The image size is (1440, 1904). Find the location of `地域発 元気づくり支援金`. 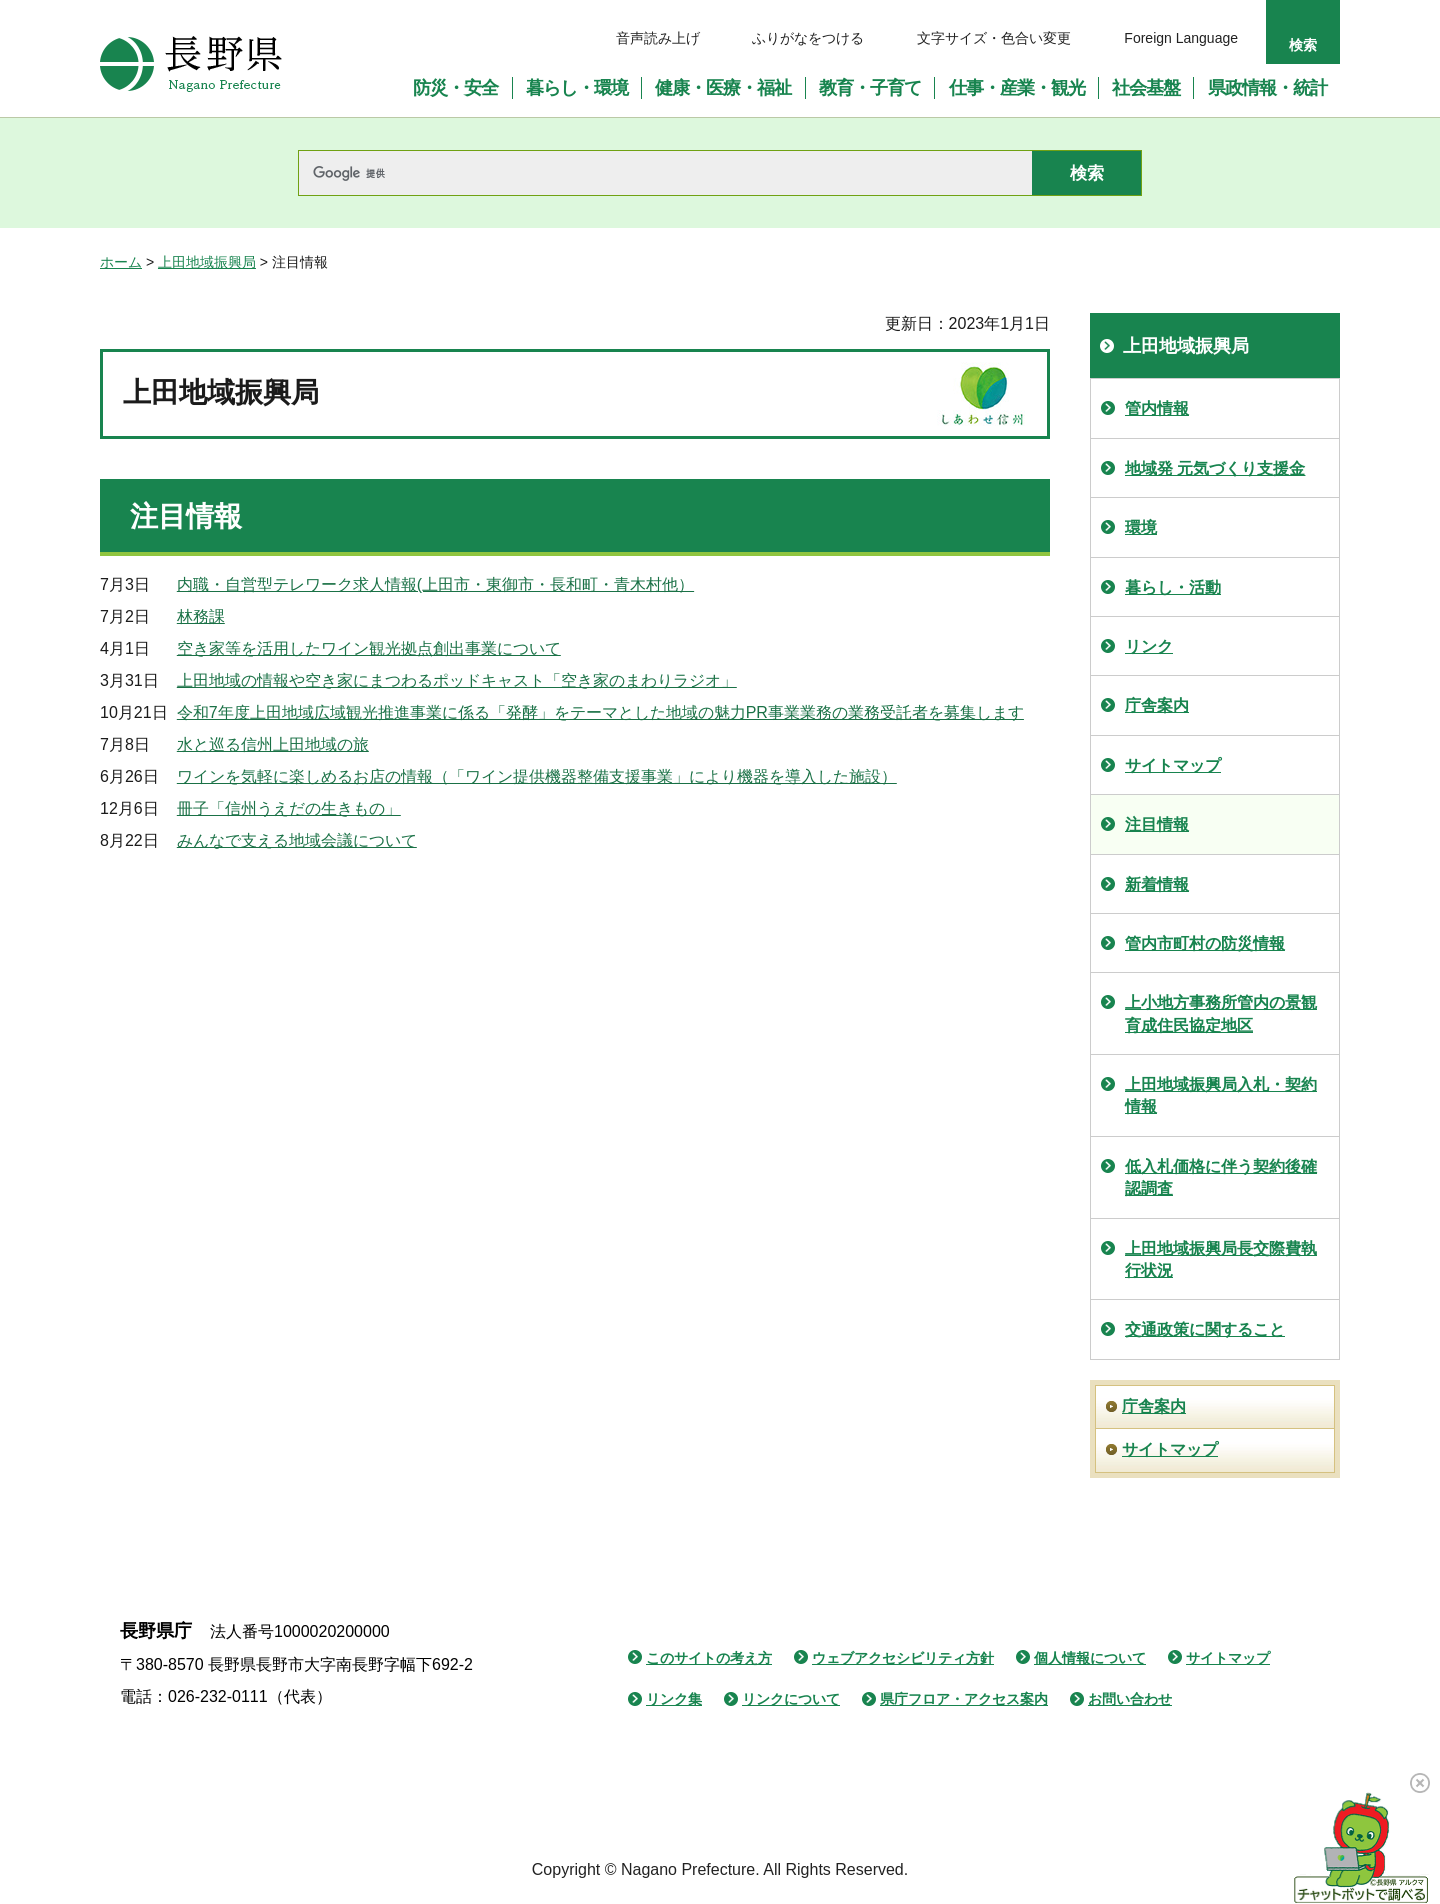

地域発 元気づくり支援金 is located at coordinates (1215, 468).